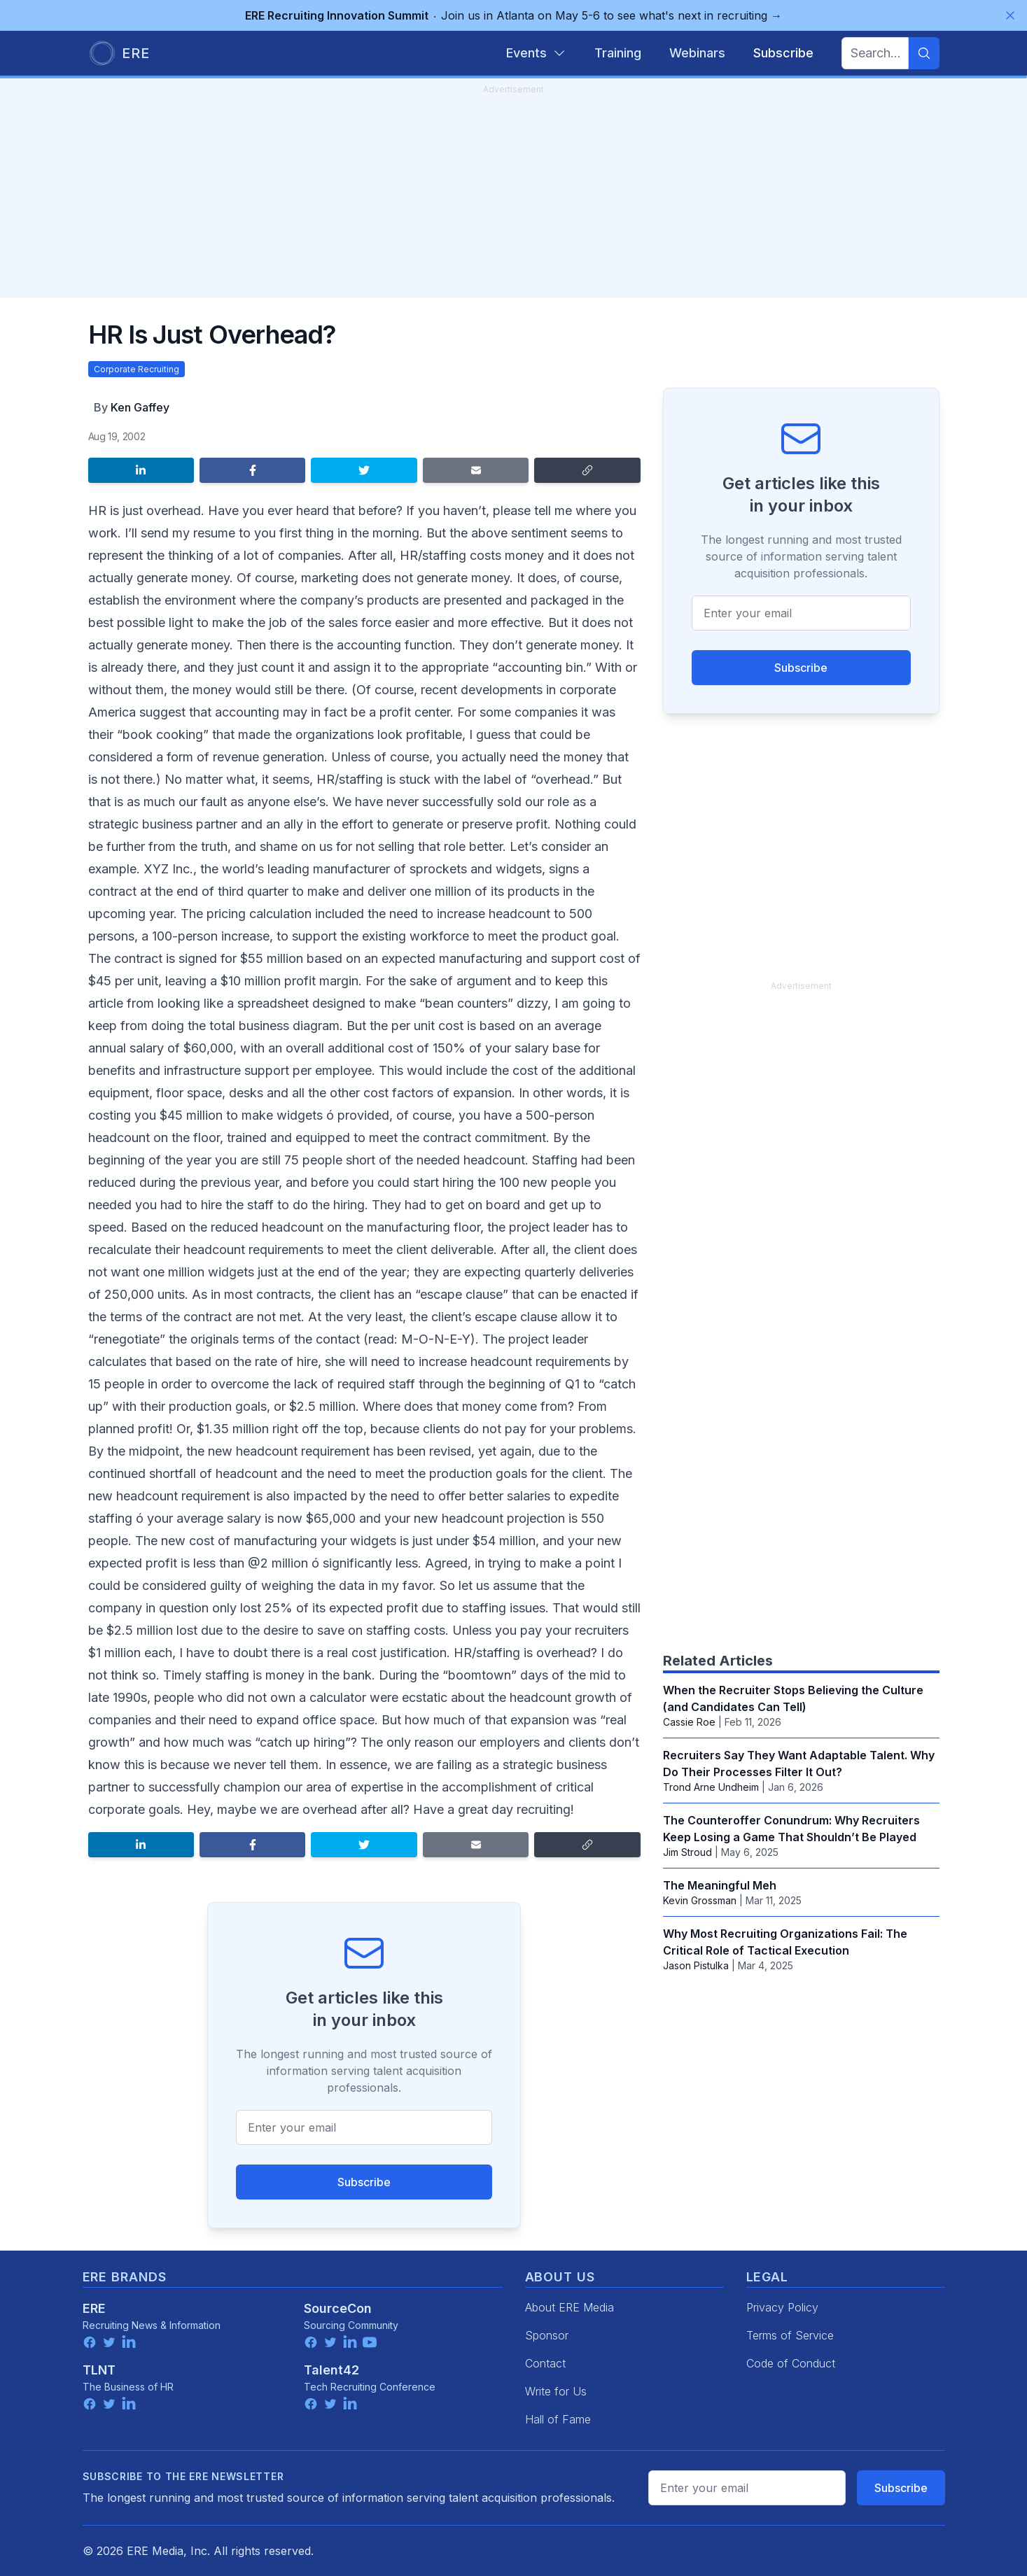 This screenshot has width=1027, height=2576. Describe the element at coordinates (140, 407) in the screenshot. I see `Ken Gaffey` at that location.